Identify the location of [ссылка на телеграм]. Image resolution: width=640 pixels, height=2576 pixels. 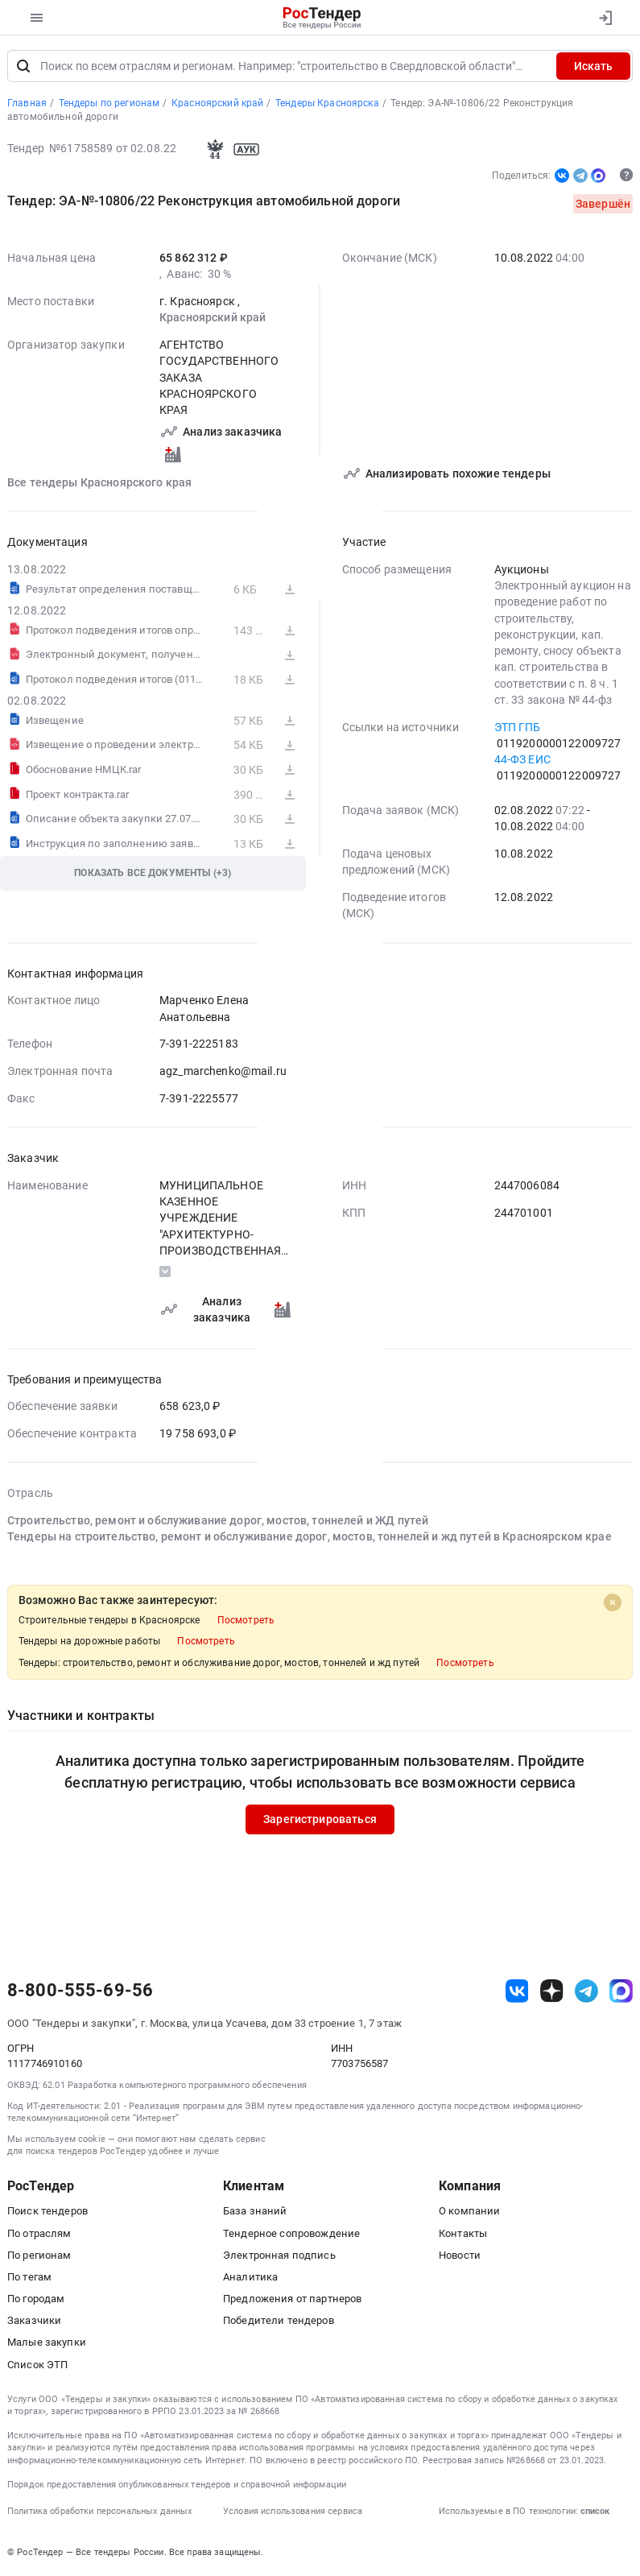
(586, 1991).